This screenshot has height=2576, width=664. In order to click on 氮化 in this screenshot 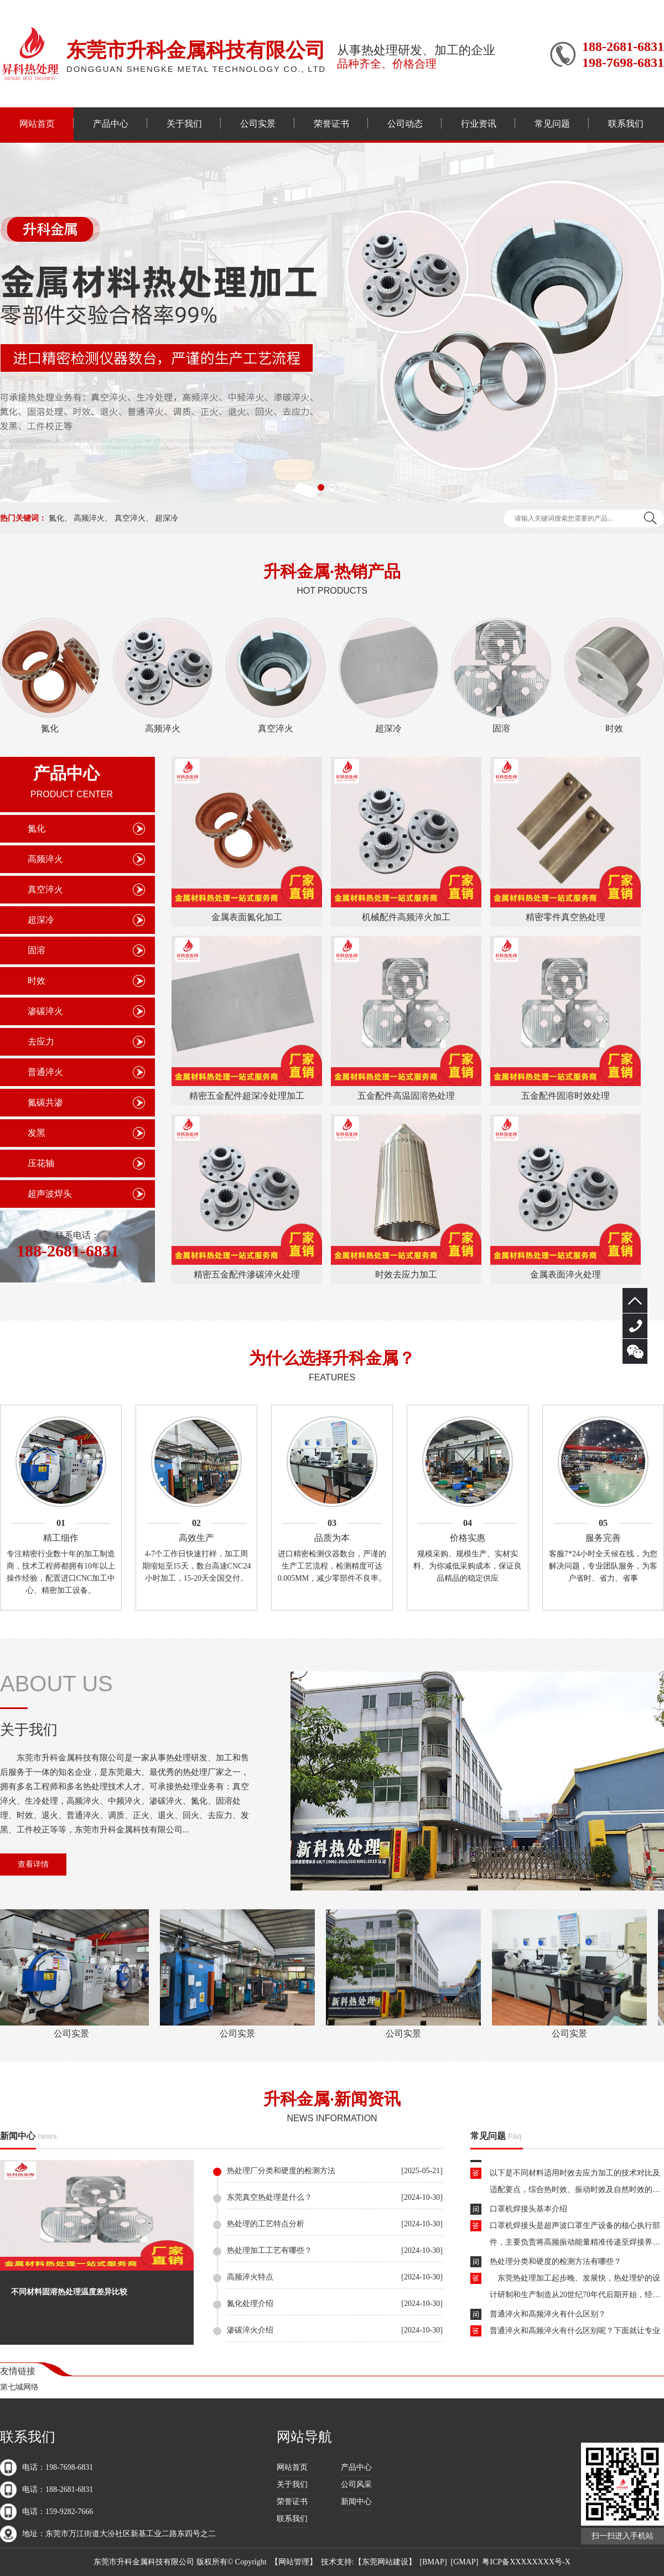, I will do `click(56, 518)`.